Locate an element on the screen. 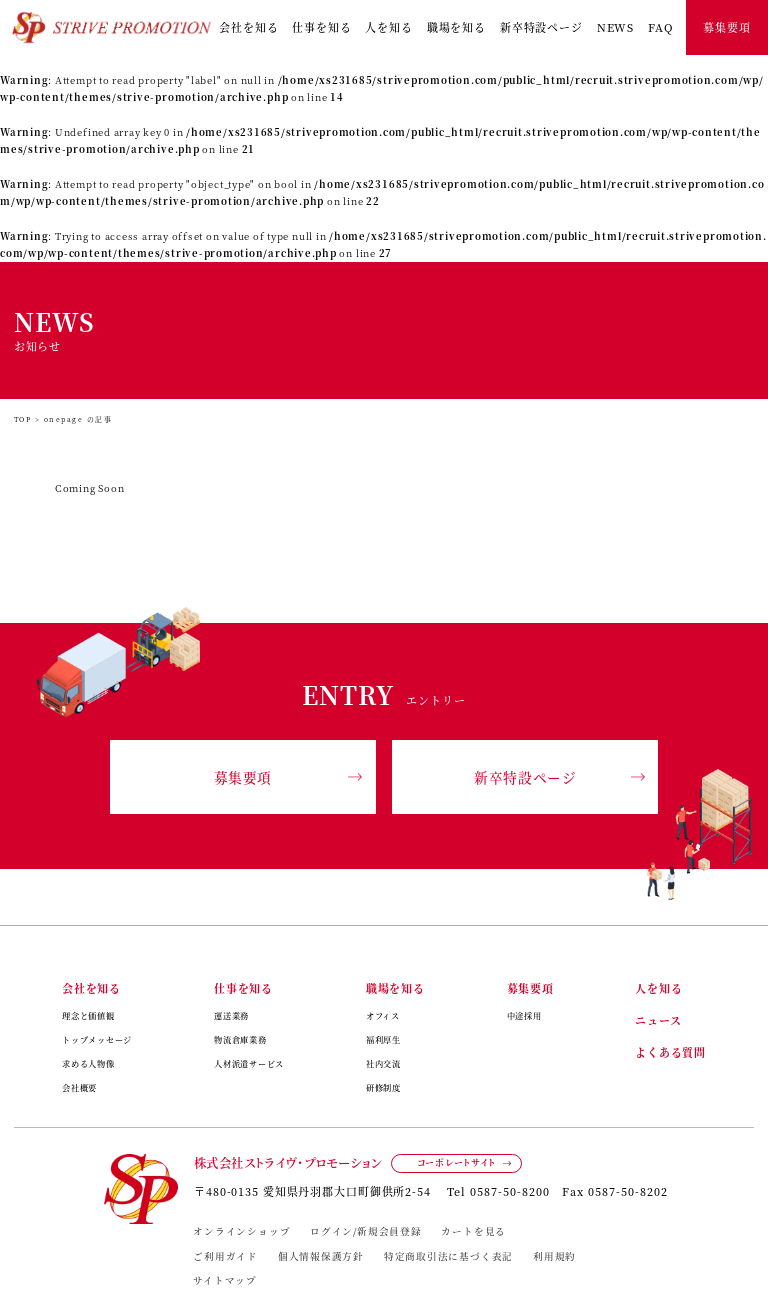 The width and height of the screenshot is (768, 1304). 社内交流 is located at coordinates (383, 1063).